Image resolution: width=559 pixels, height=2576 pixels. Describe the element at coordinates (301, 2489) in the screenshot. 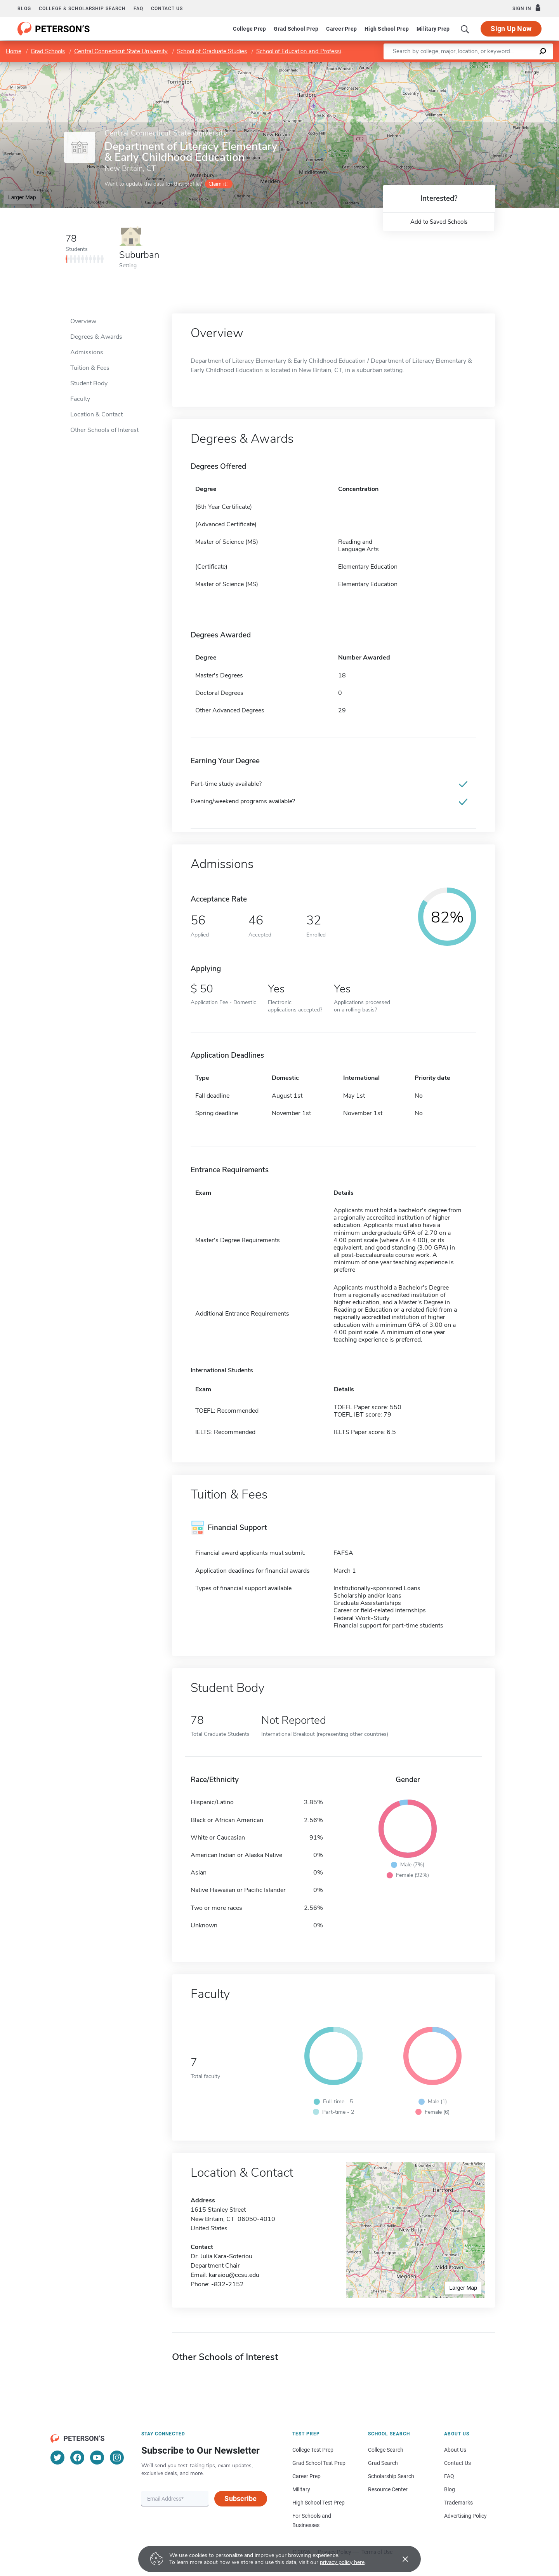

I see `Military` at that location.